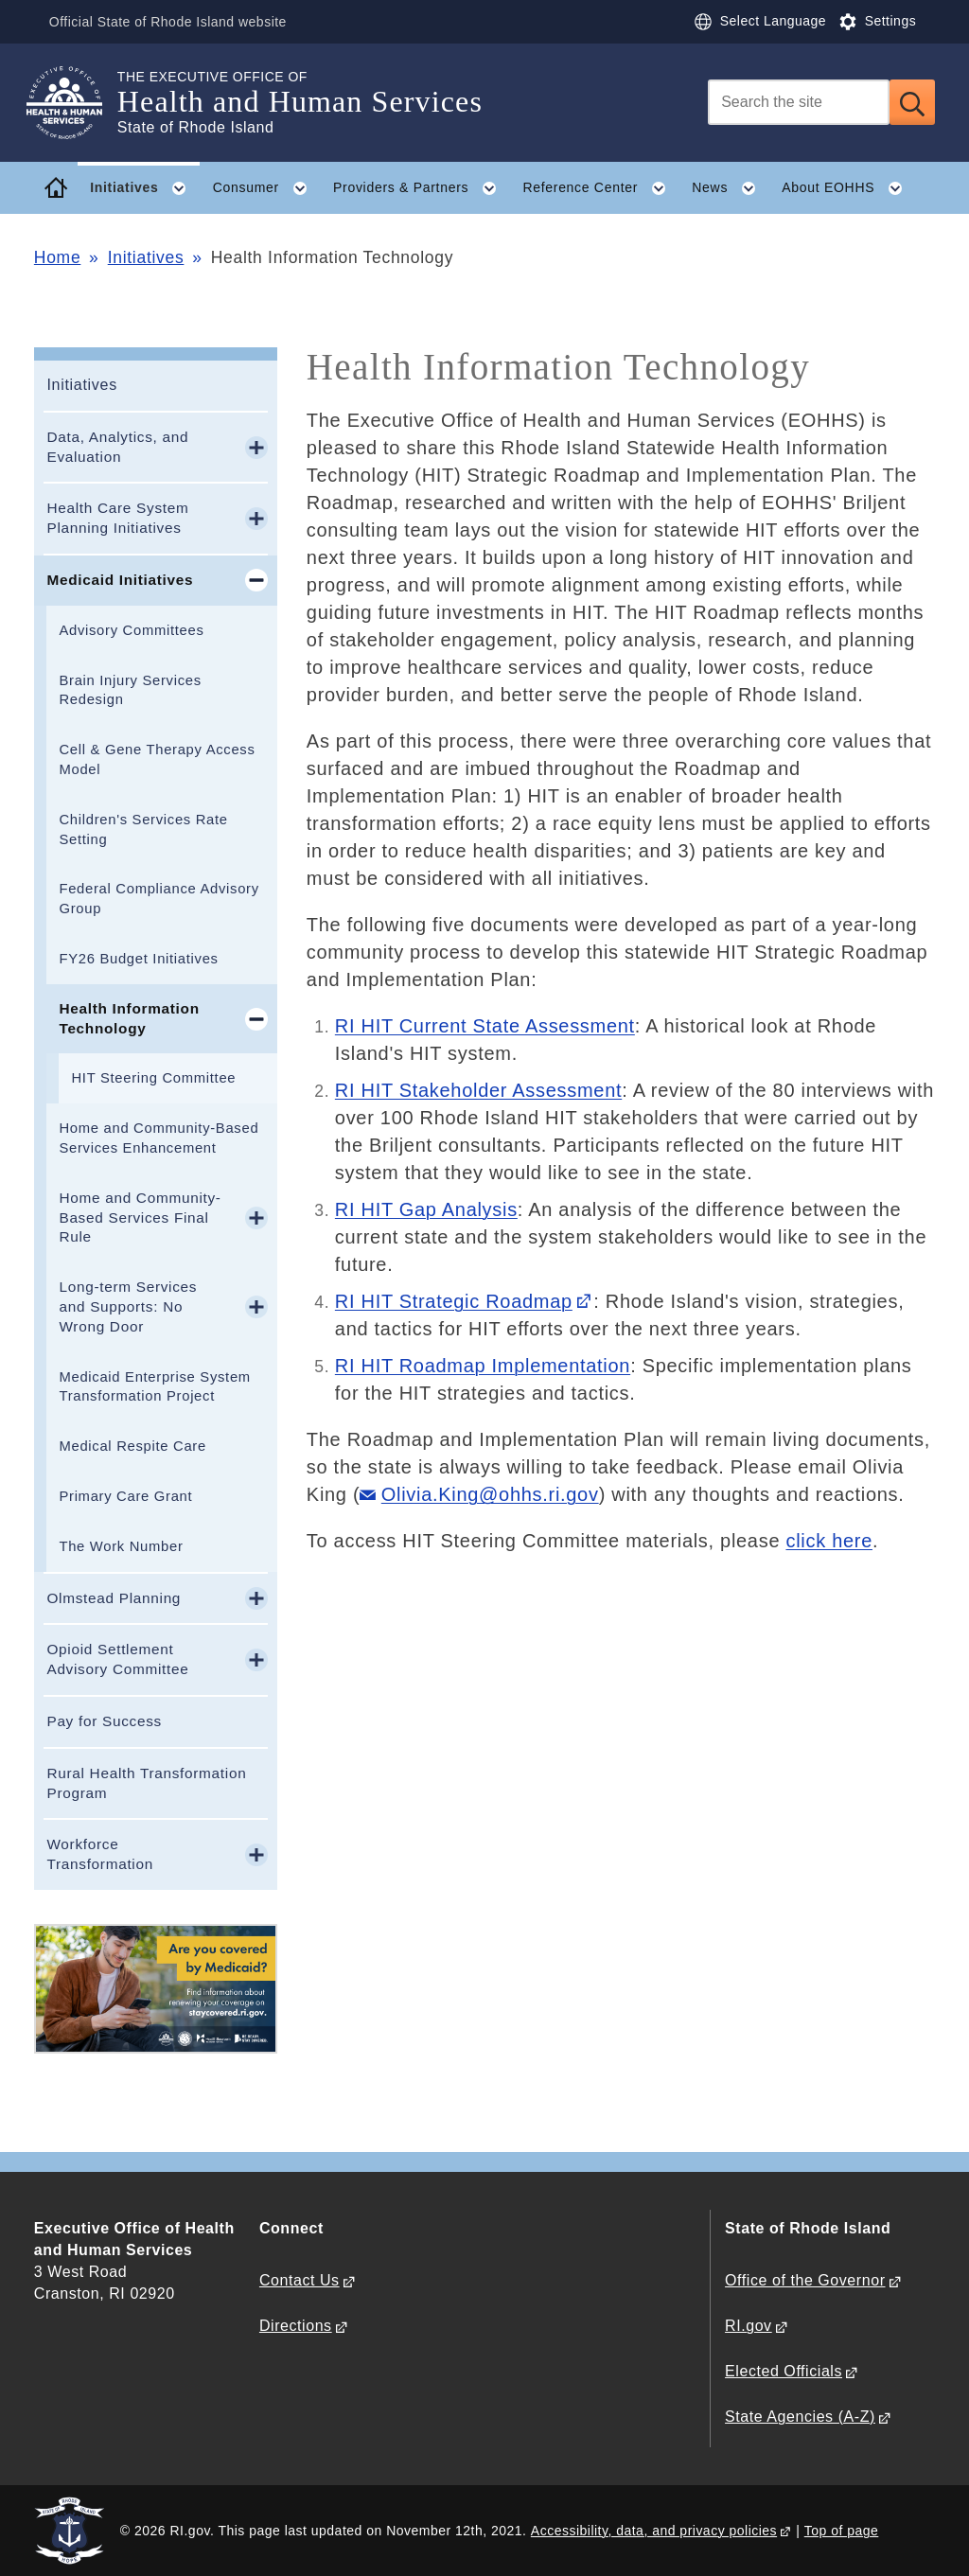 The height and width of the screenshot is (2576, 969). What do you see at coordinates (482, 1365) in the screenshot?
I see `RI HIT Roadmap Implementation` at bounding box center [482, 1365].